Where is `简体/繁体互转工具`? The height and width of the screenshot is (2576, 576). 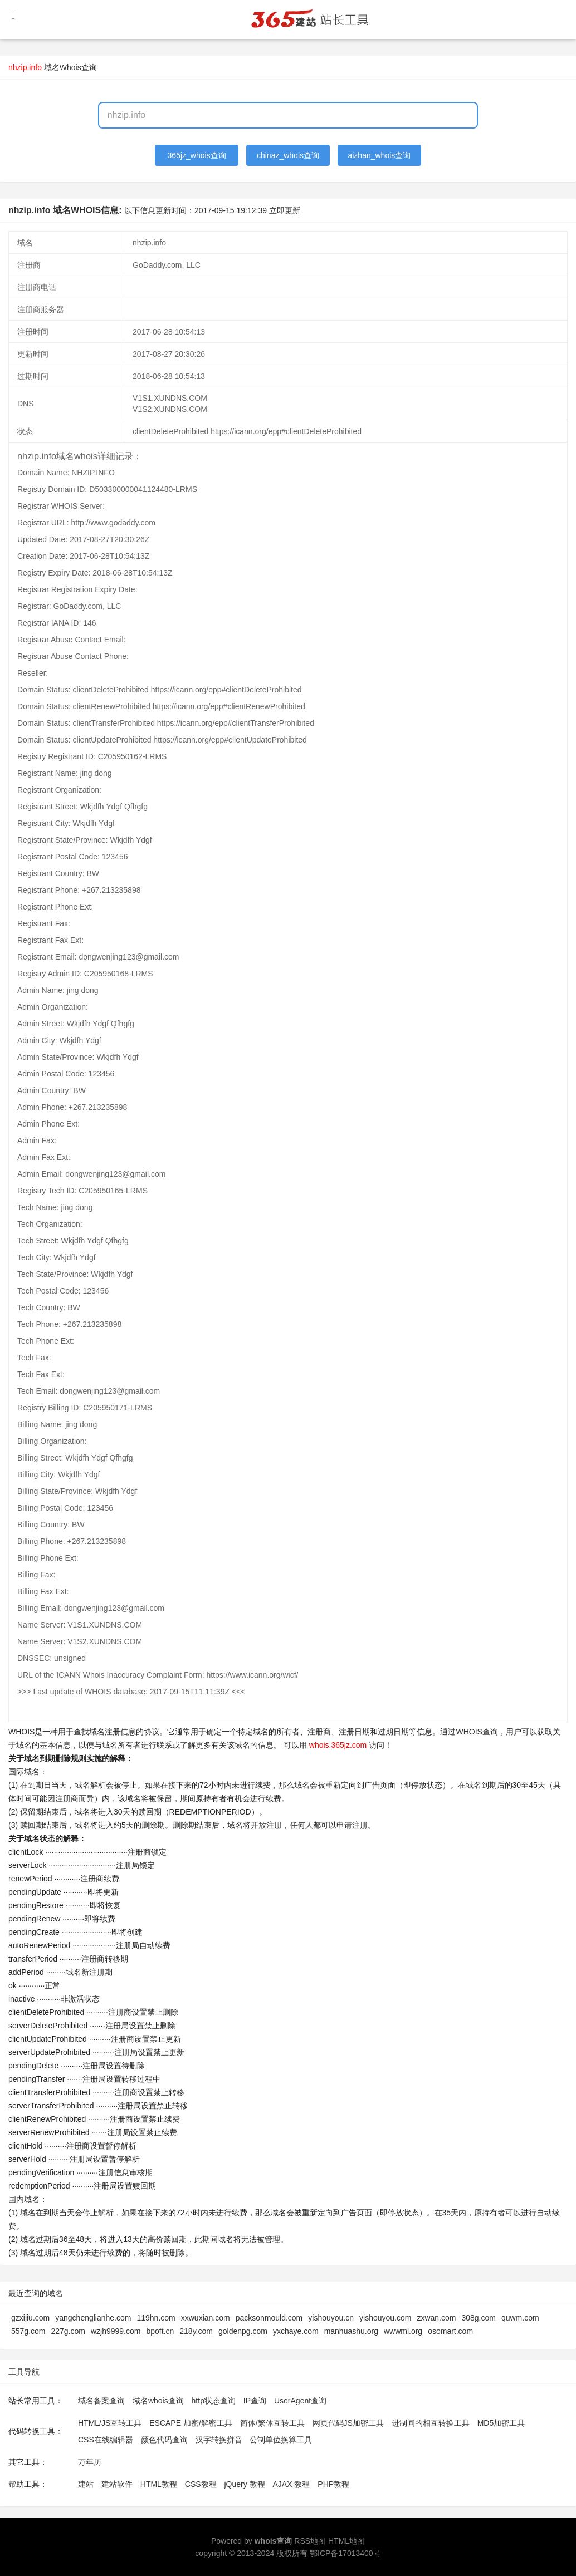
简体/繁体互转工具 is located at coordinates (272, 2422).